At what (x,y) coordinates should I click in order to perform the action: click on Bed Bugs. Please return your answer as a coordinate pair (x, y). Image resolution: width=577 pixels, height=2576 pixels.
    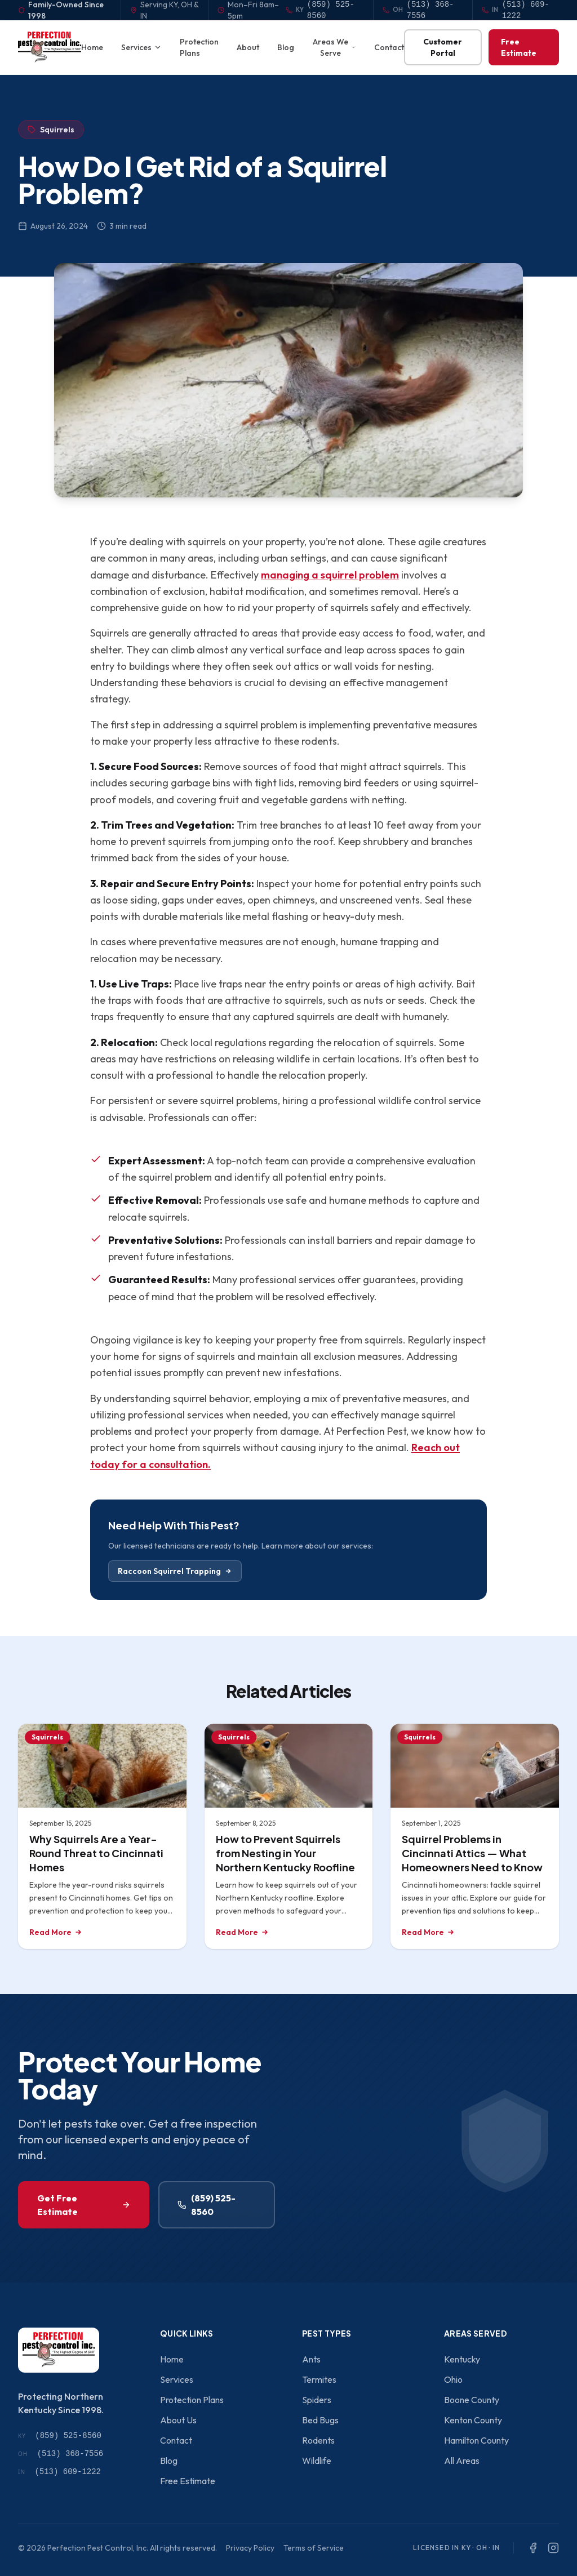
    Looking at the image, I should click on (320, 2420).